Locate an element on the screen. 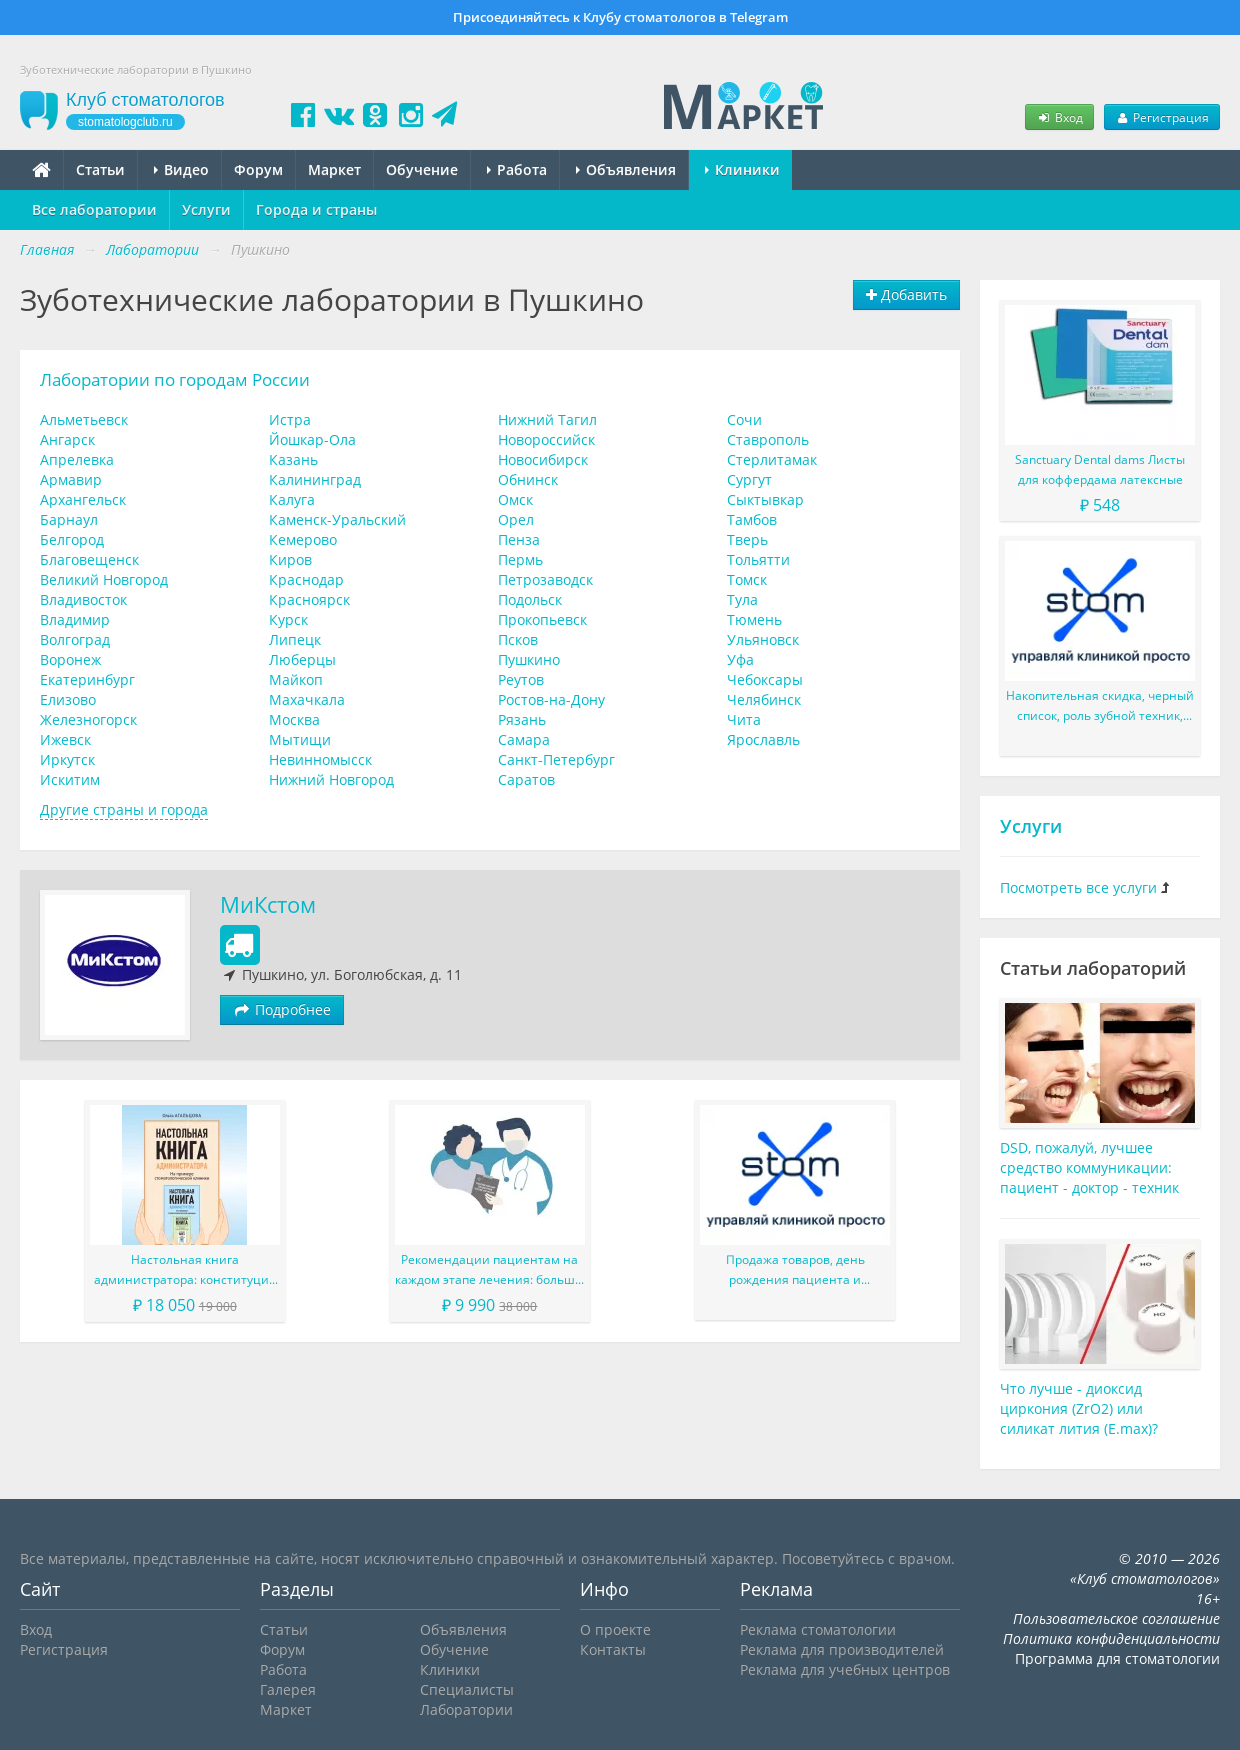 Image resolution: width=1240 pixels, height=1750 pixels. Пользовательское соглашение is located at coordinates (1116, 1618).